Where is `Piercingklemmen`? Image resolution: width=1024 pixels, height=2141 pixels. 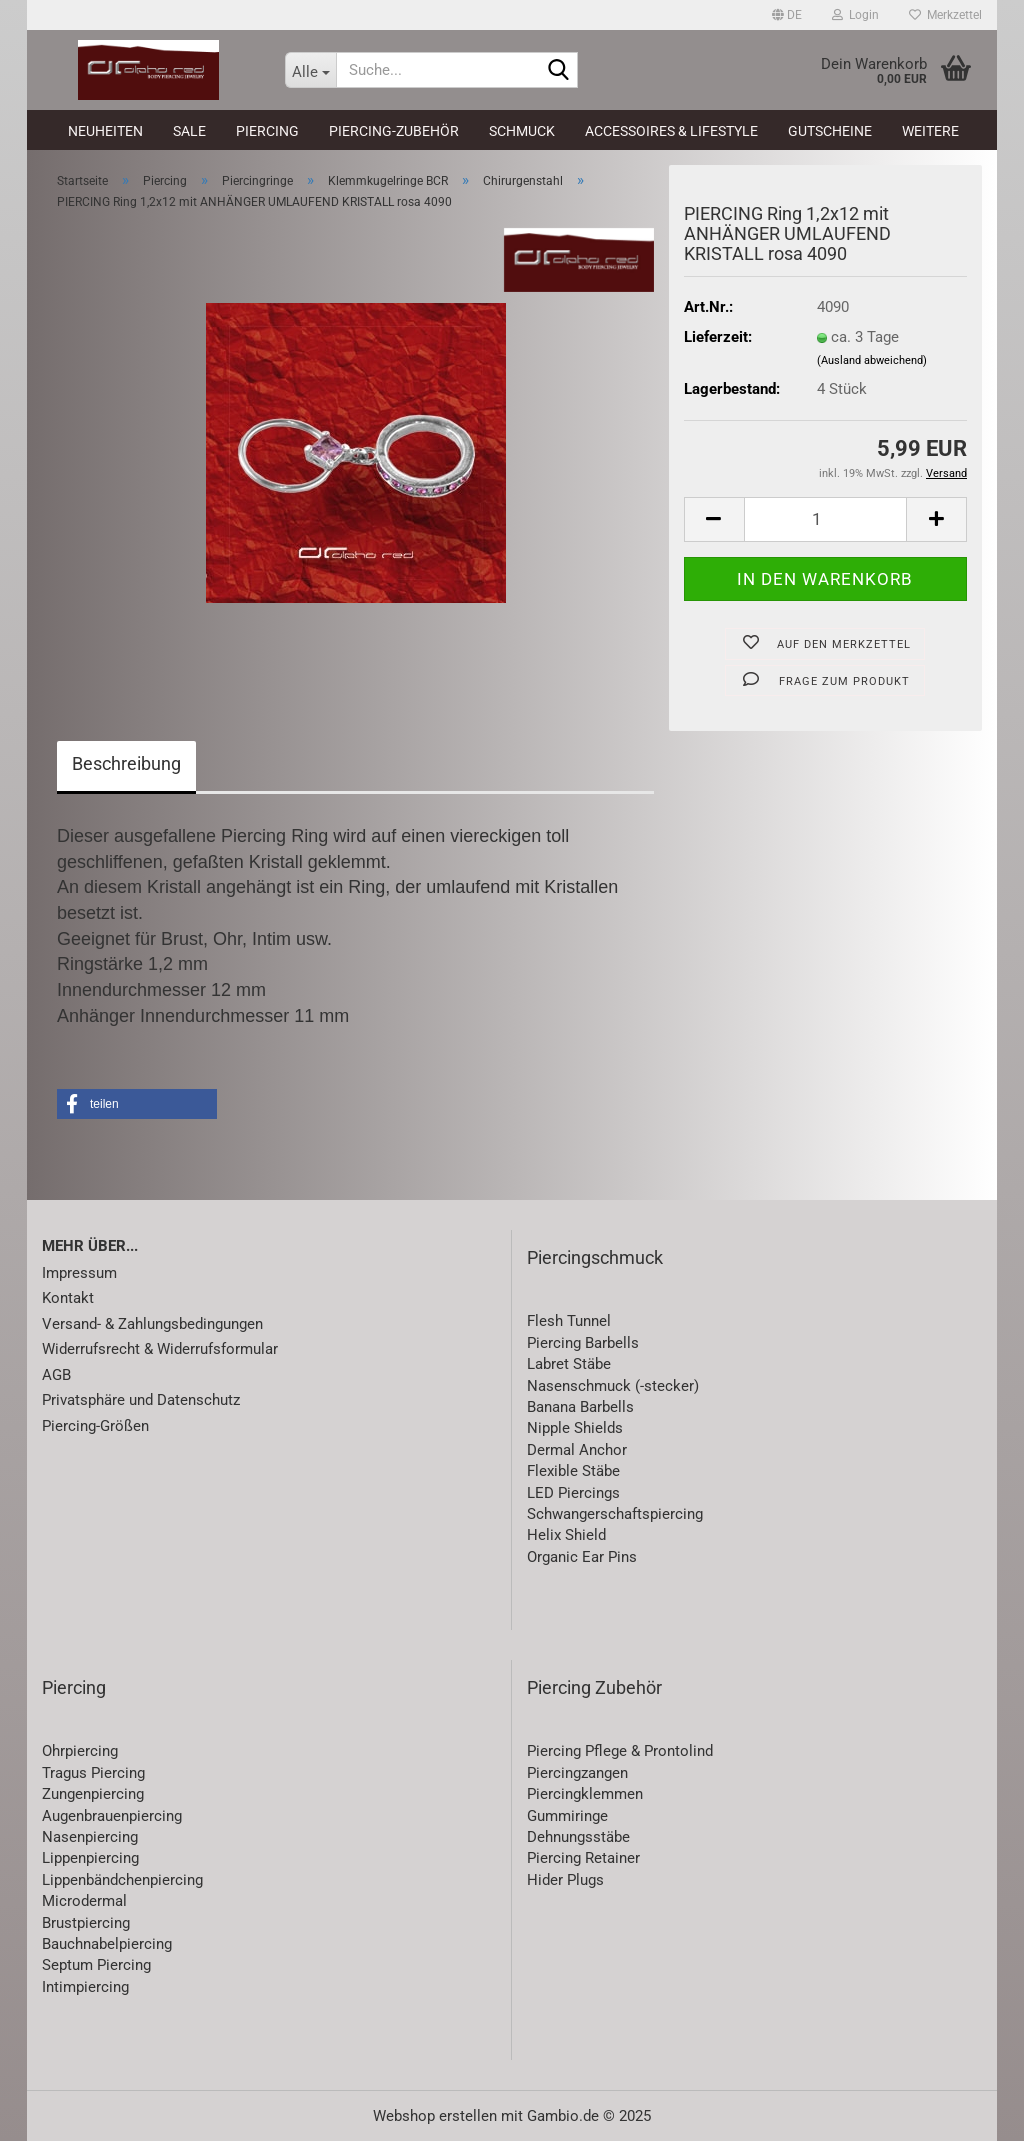
Piercingklemmen is located at coordinates (585, 1794).